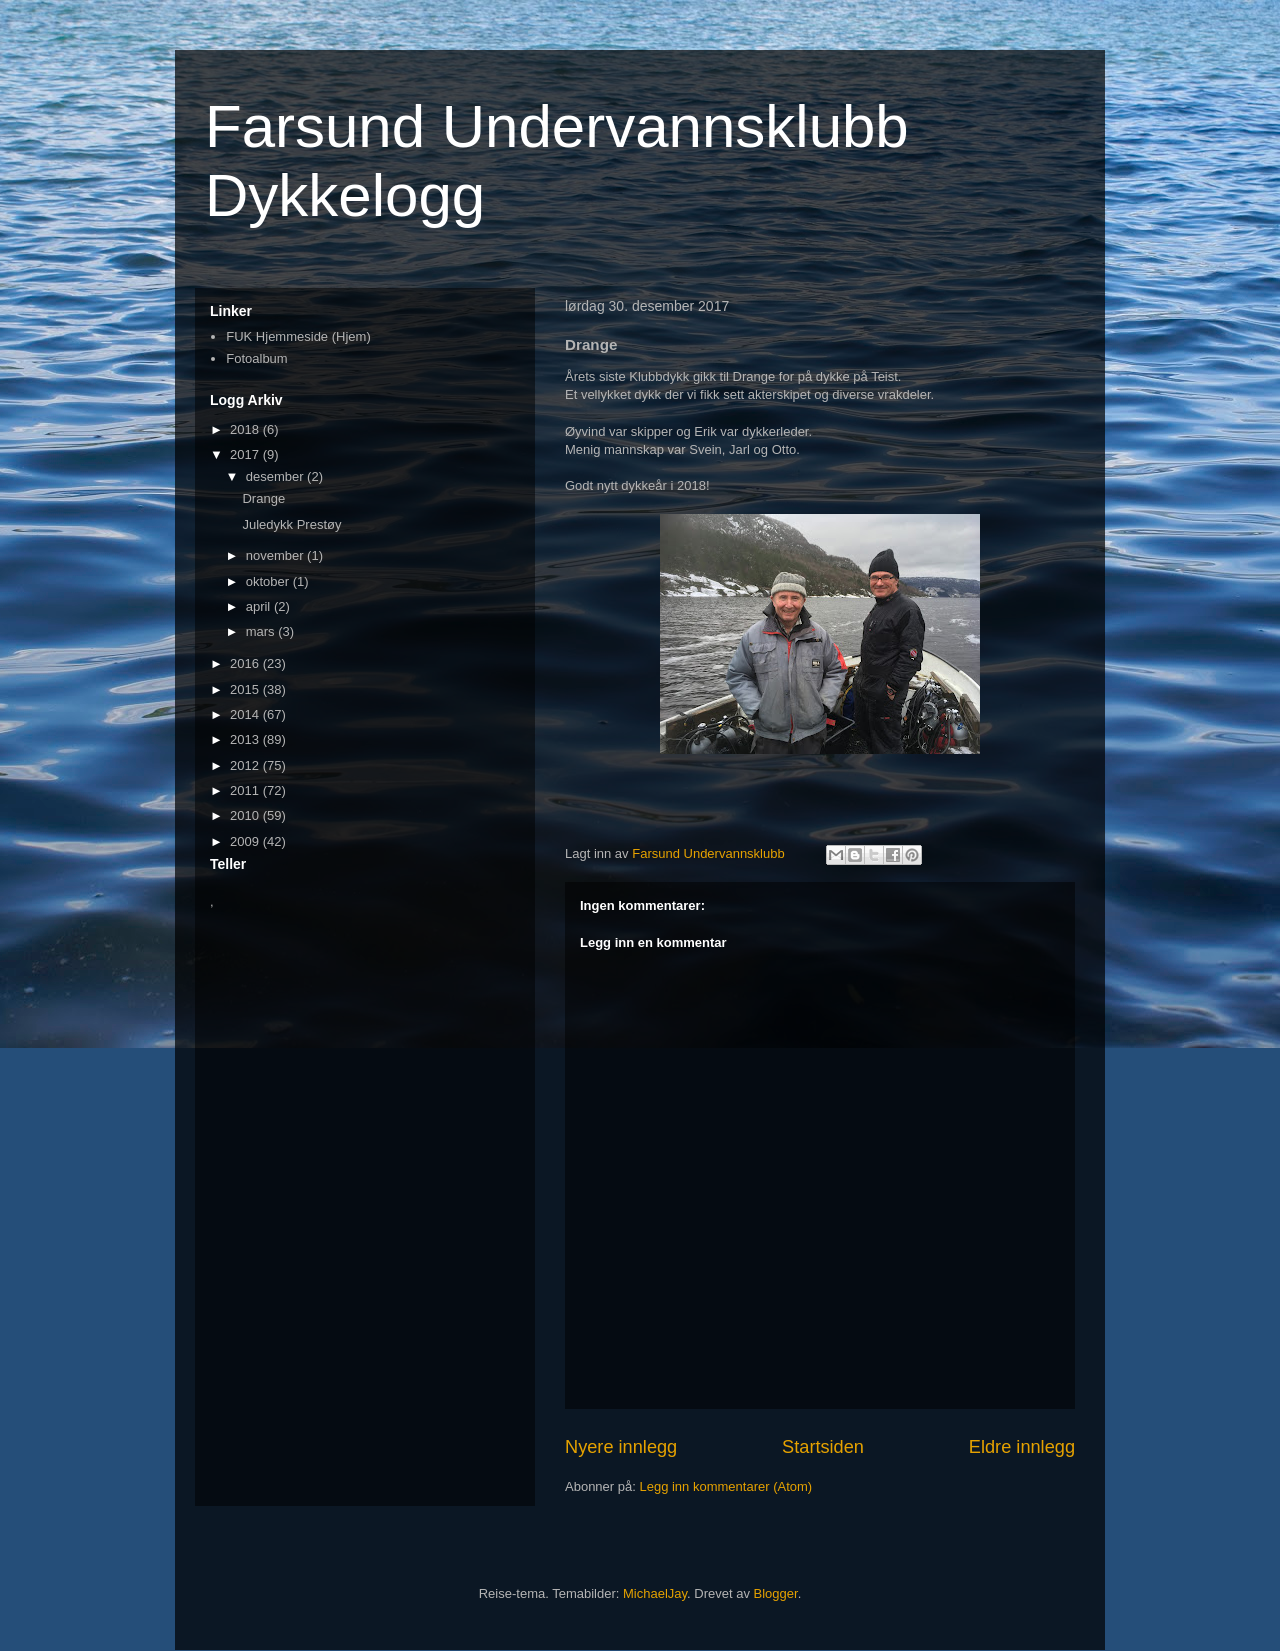 Image resolution: width=1280 pixels, height=1651 pixels. I want to click on desember, so click(276, 476).